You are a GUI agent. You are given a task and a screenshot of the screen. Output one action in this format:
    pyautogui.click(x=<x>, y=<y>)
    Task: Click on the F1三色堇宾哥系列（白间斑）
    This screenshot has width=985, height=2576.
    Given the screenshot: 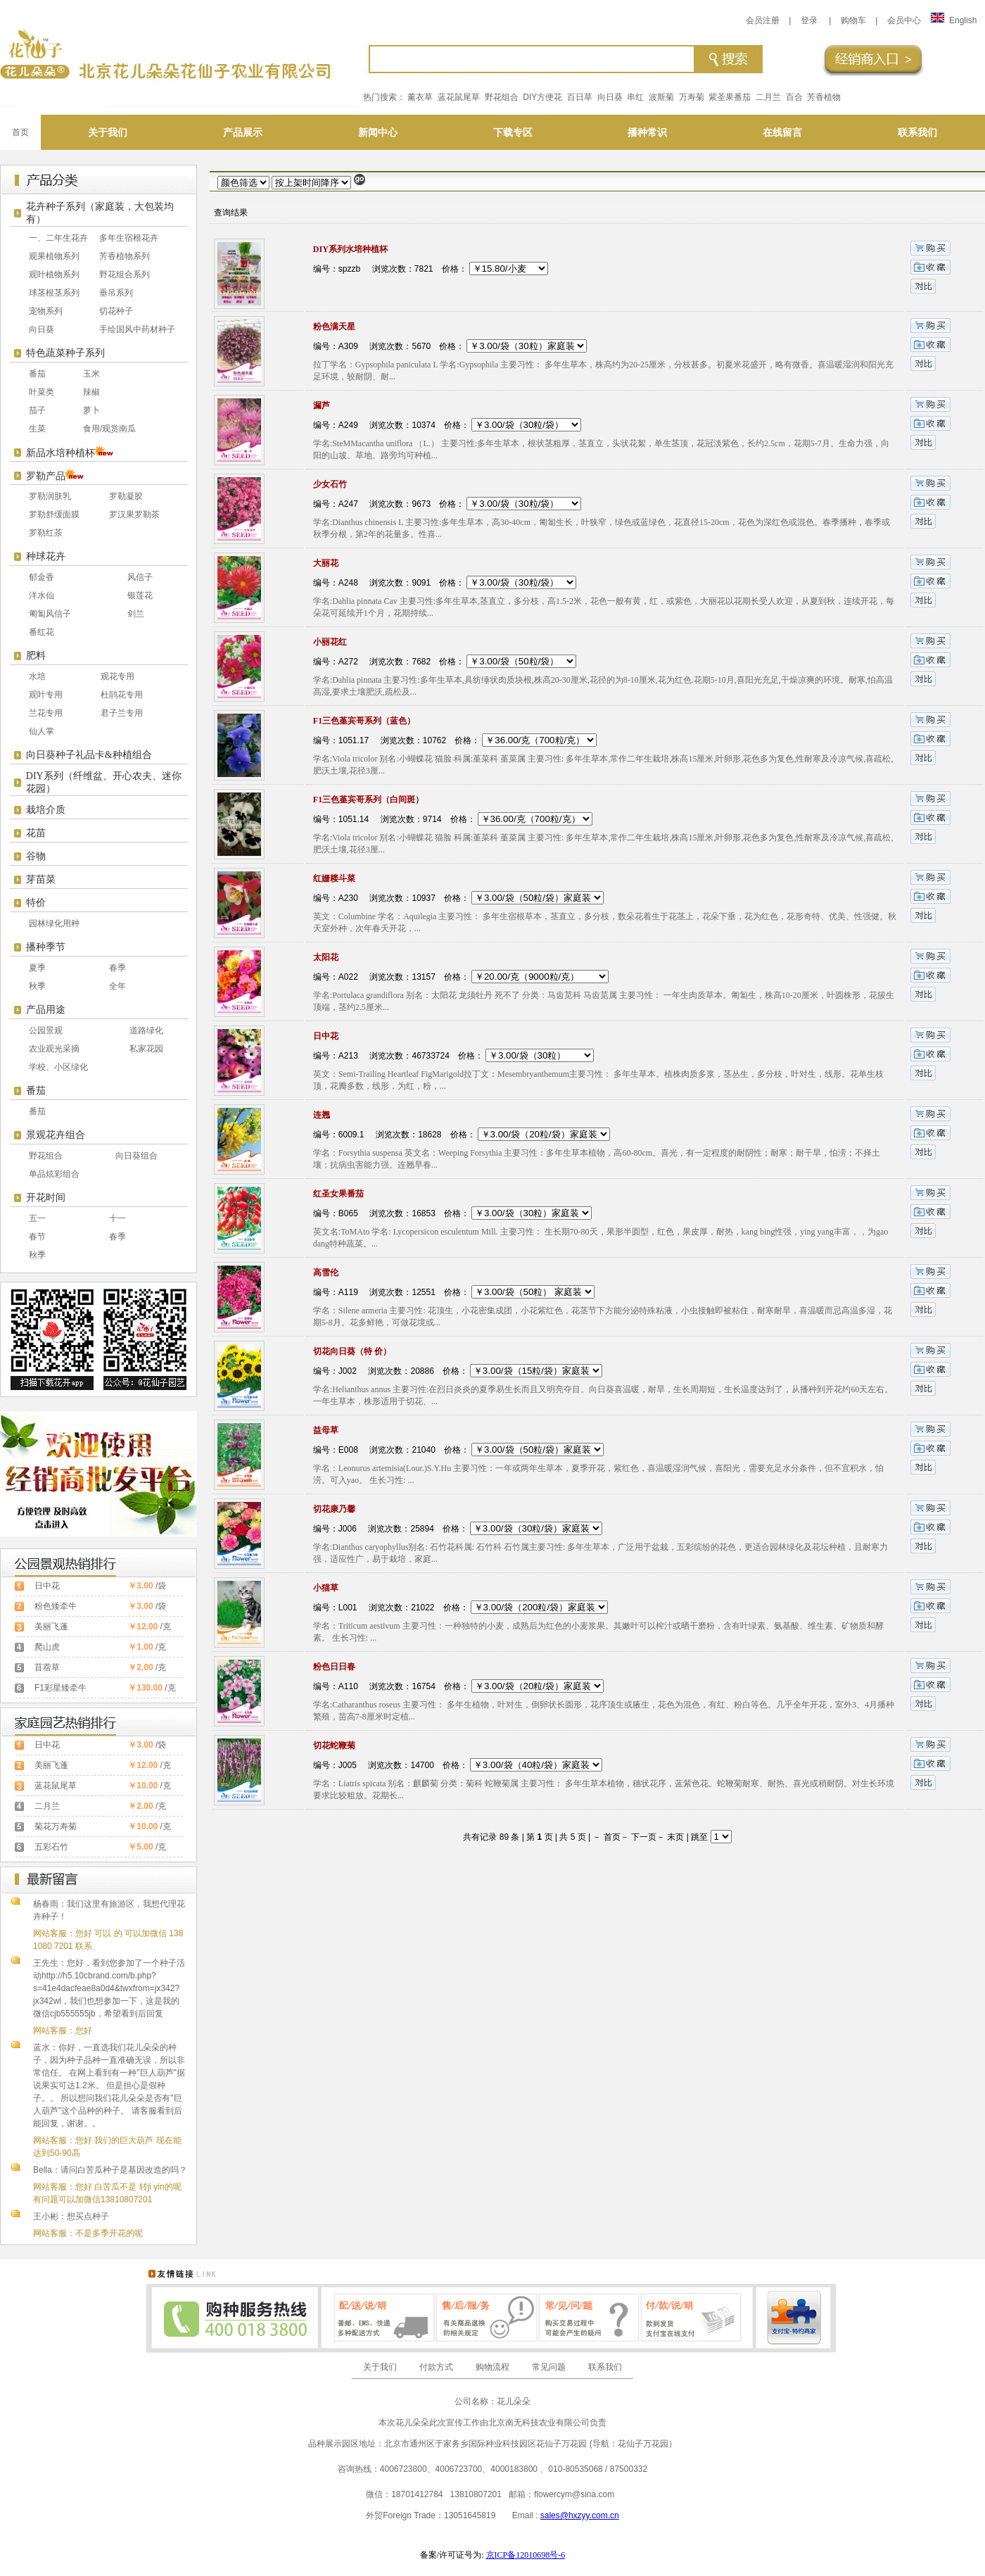 What is the action you would take?
    pyautogui.click(x=368, y=799)
    